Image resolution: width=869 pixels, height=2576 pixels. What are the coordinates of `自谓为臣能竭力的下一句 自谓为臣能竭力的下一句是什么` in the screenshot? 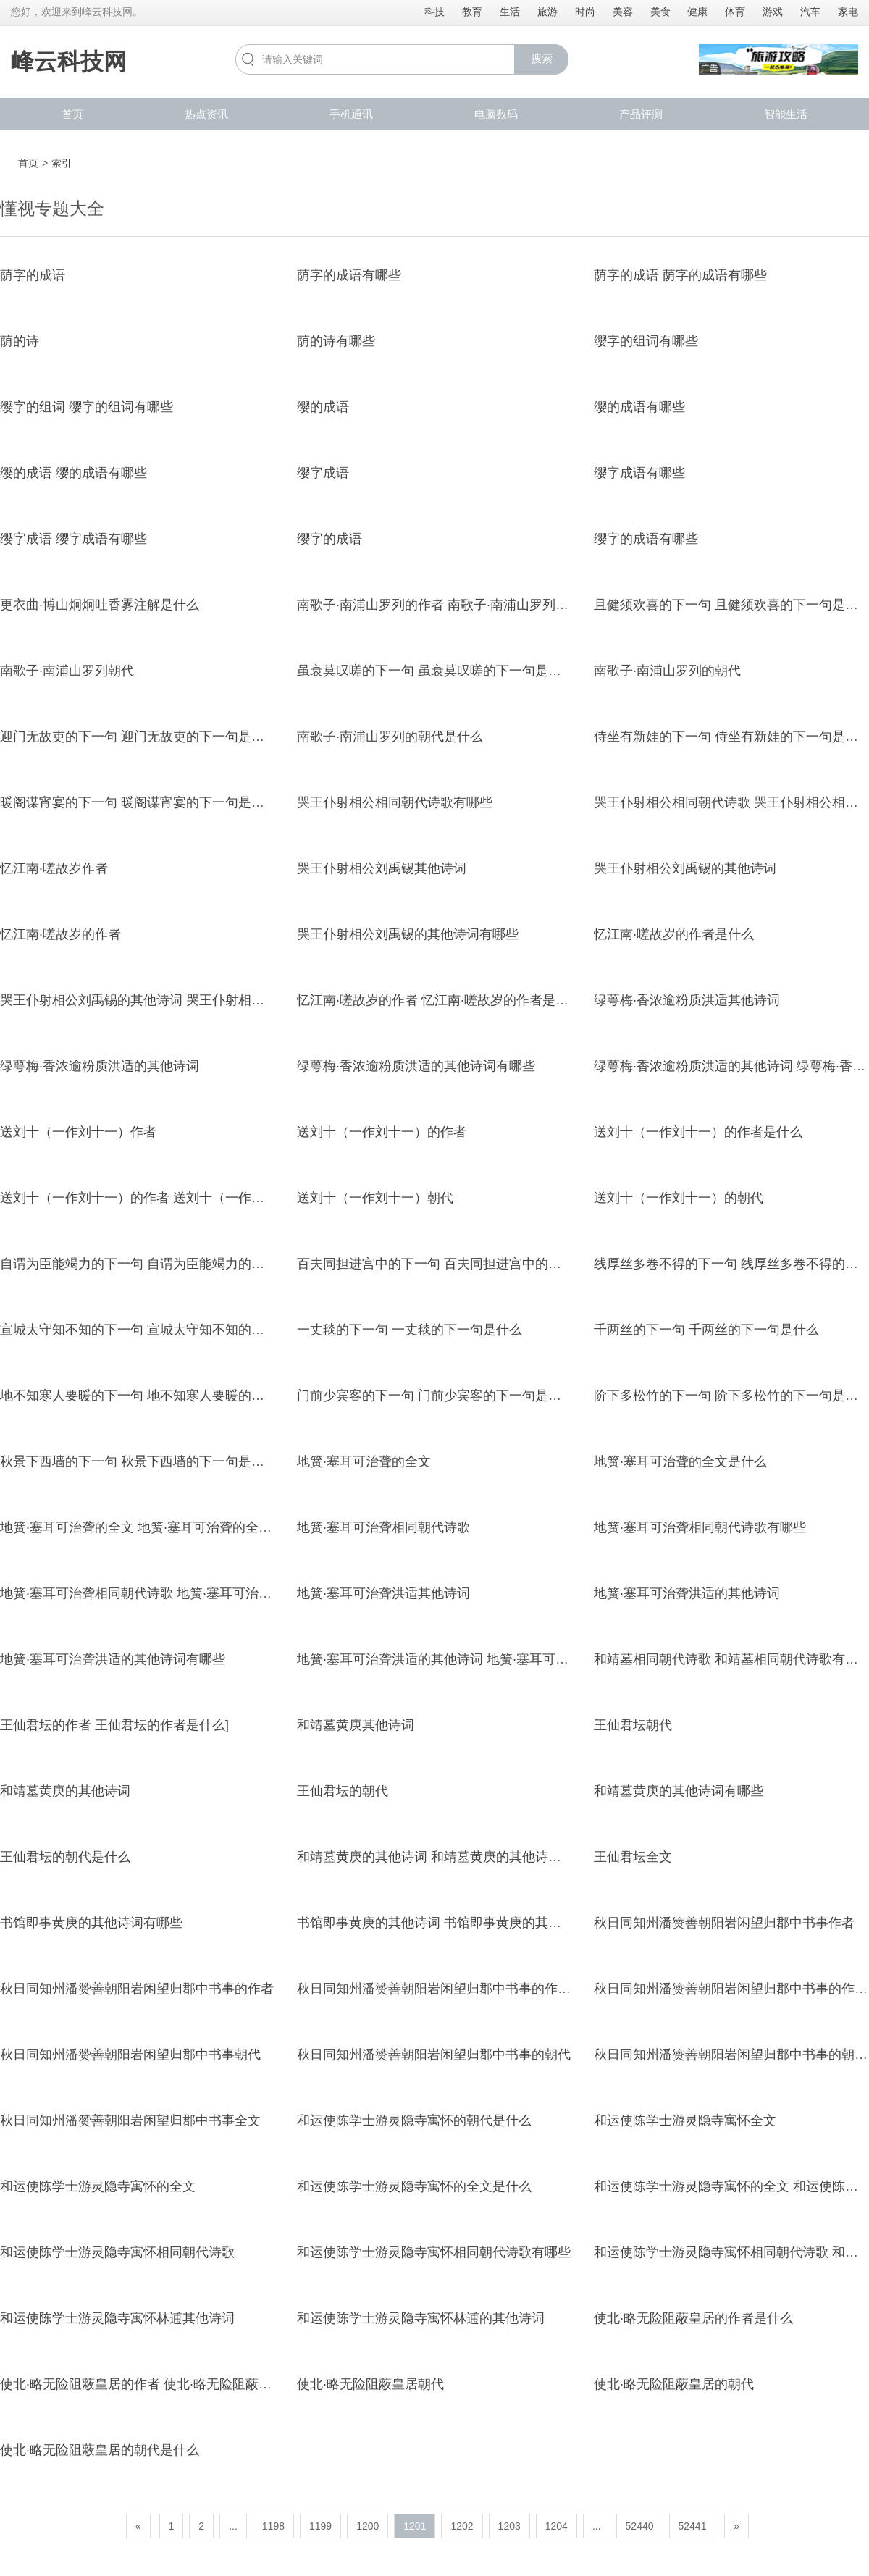 It's located at (164, 1263).